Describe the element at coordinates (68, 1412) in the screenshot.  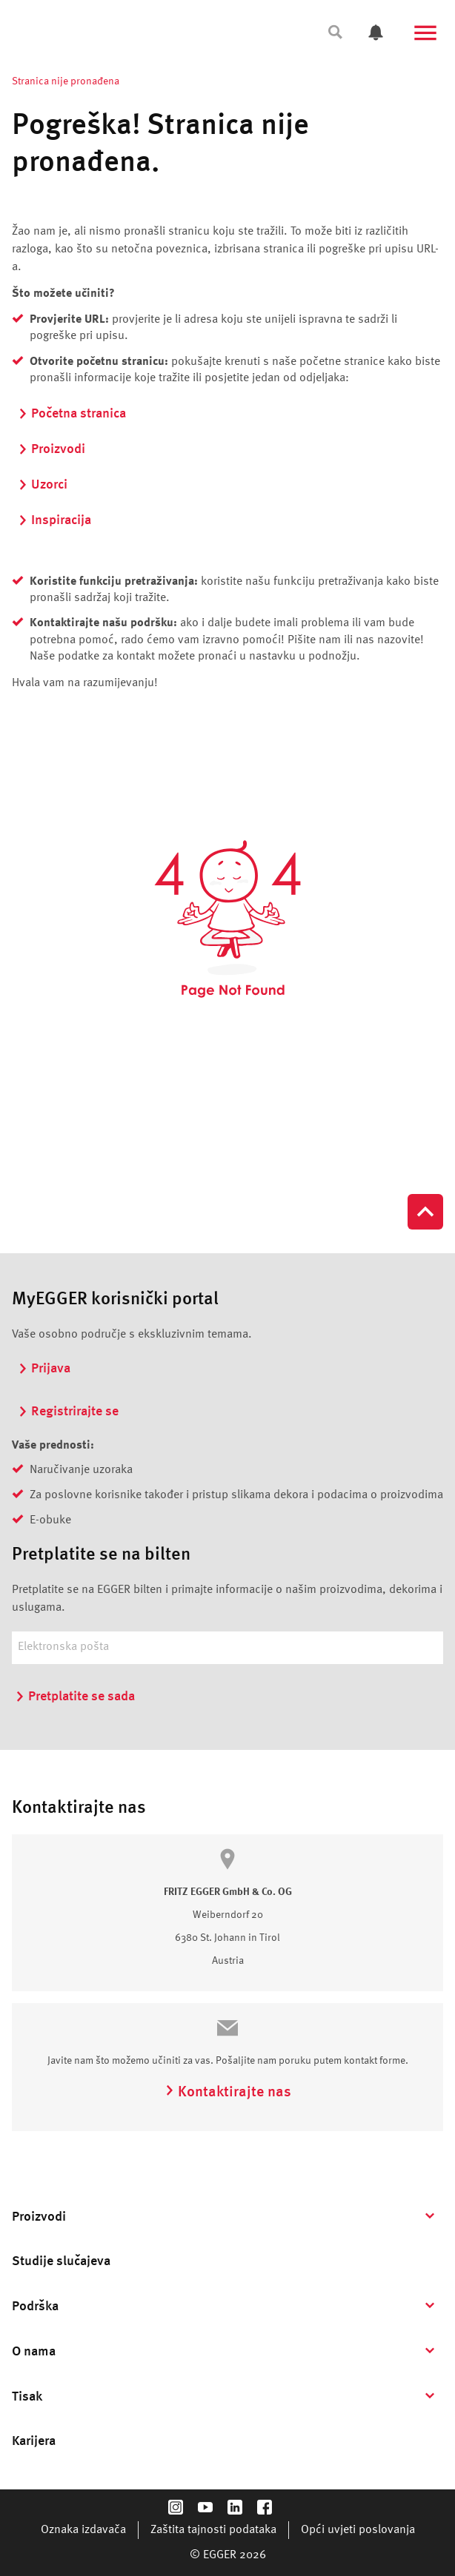
I see `Registrirajte se` at that location.